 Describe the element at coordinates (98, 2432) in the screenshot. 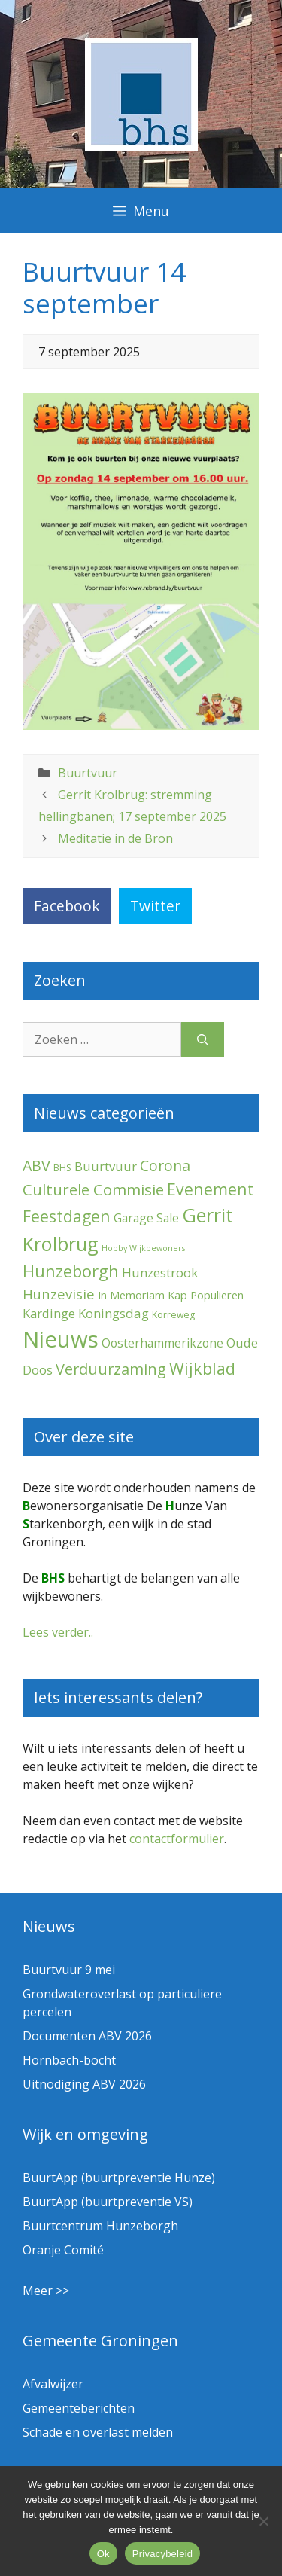

I see `Schade en overlast melden` at that location.